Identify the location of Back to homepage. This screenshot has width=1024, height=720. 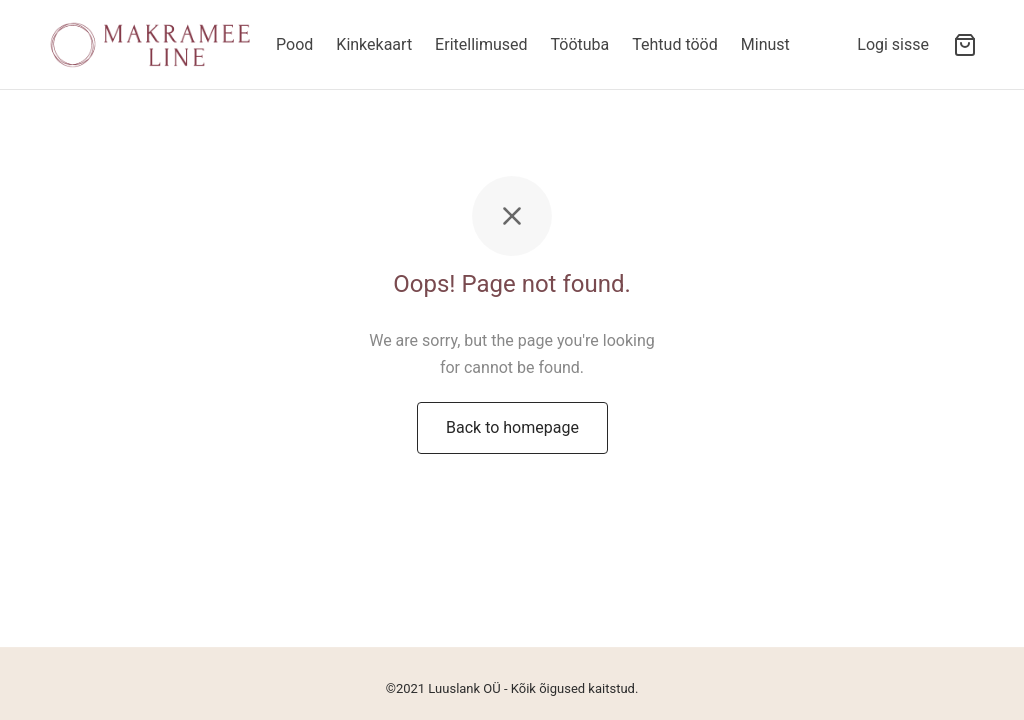
(512, 427).